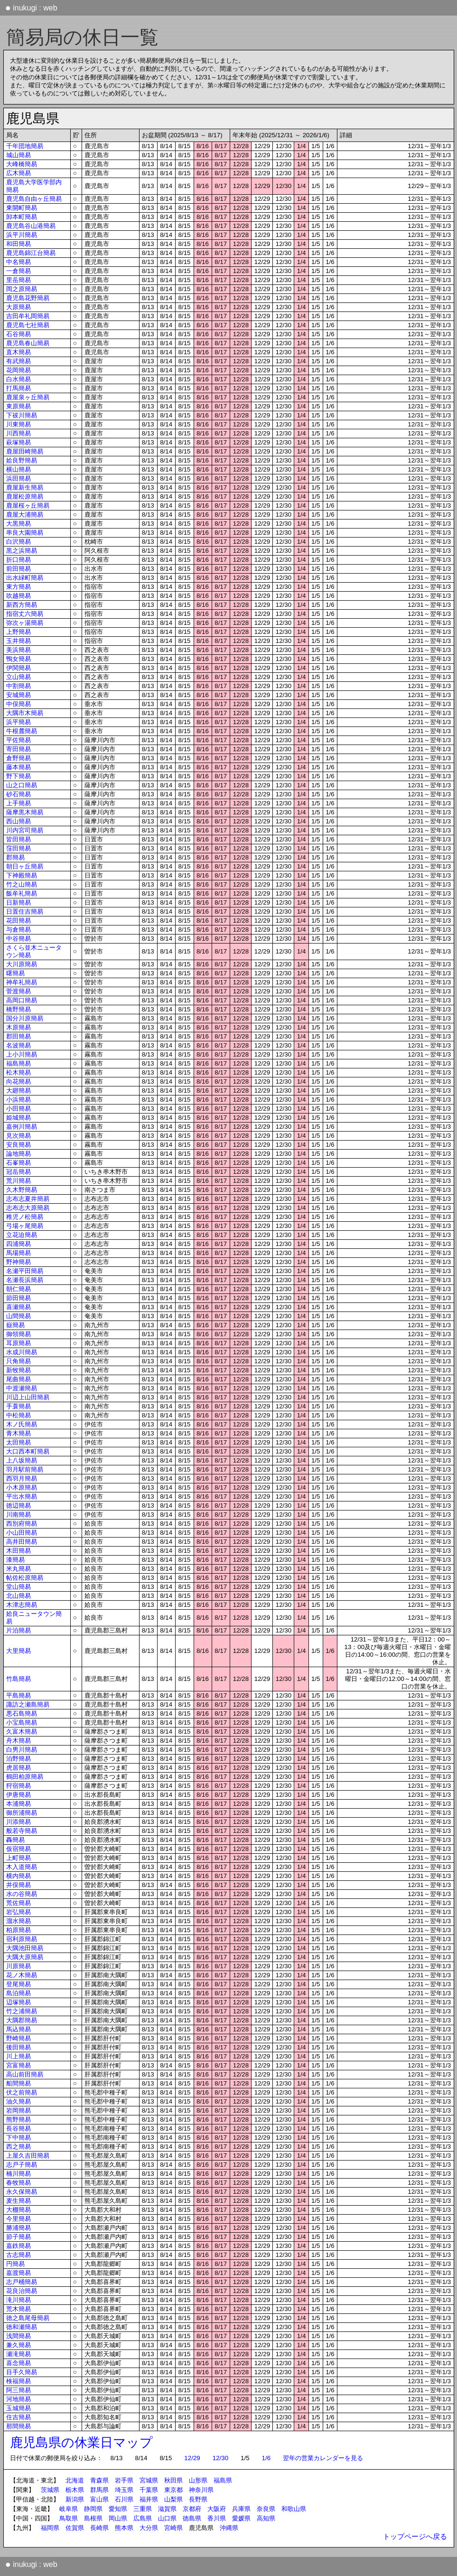 The height and width of the screenshot is (2576, 457). What do you see at coordinates (18, 740) in the screenshot?
I see `平佐簡易` at bounding box center [18, 740].